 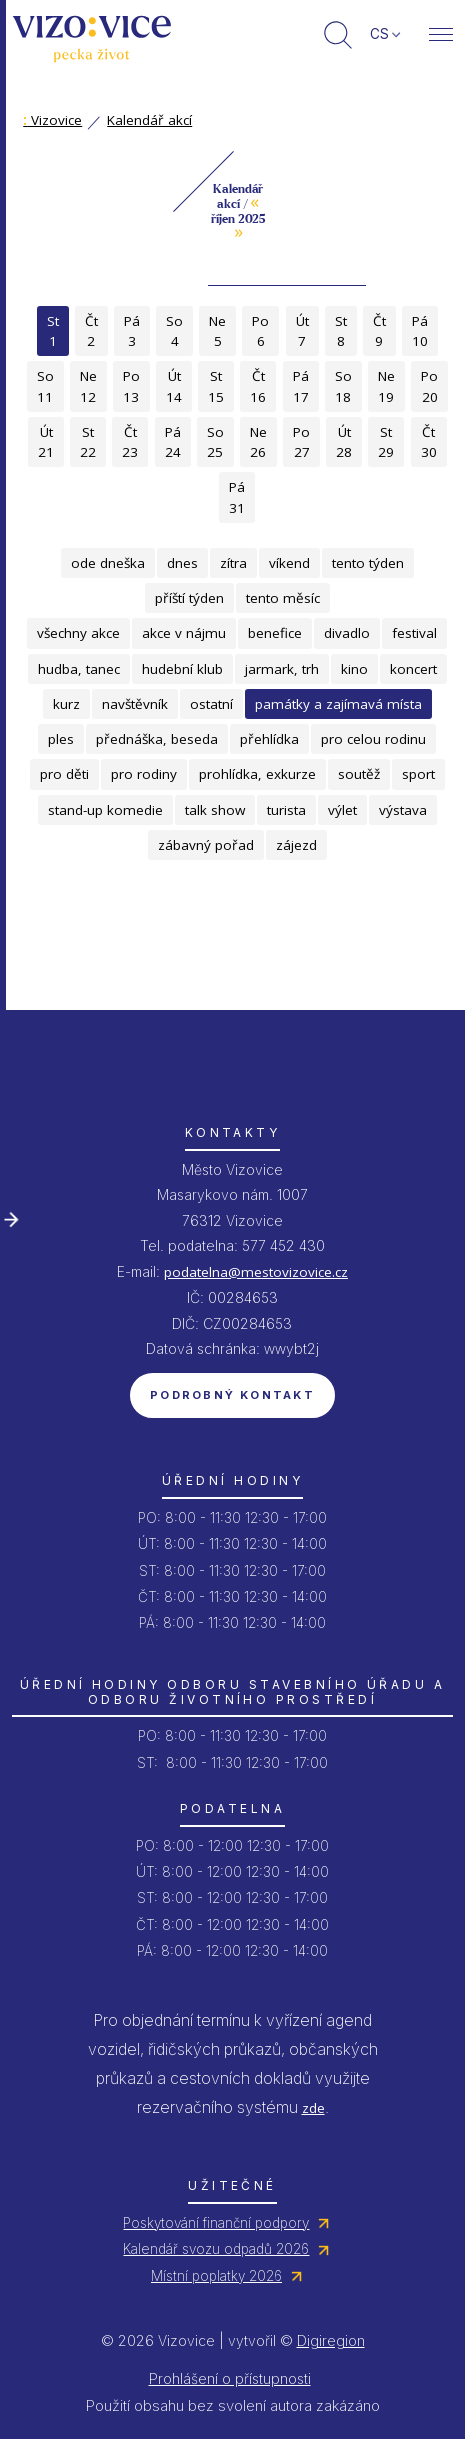 I want to click on Podrobný kontakt, so click(x=232, y=1395).